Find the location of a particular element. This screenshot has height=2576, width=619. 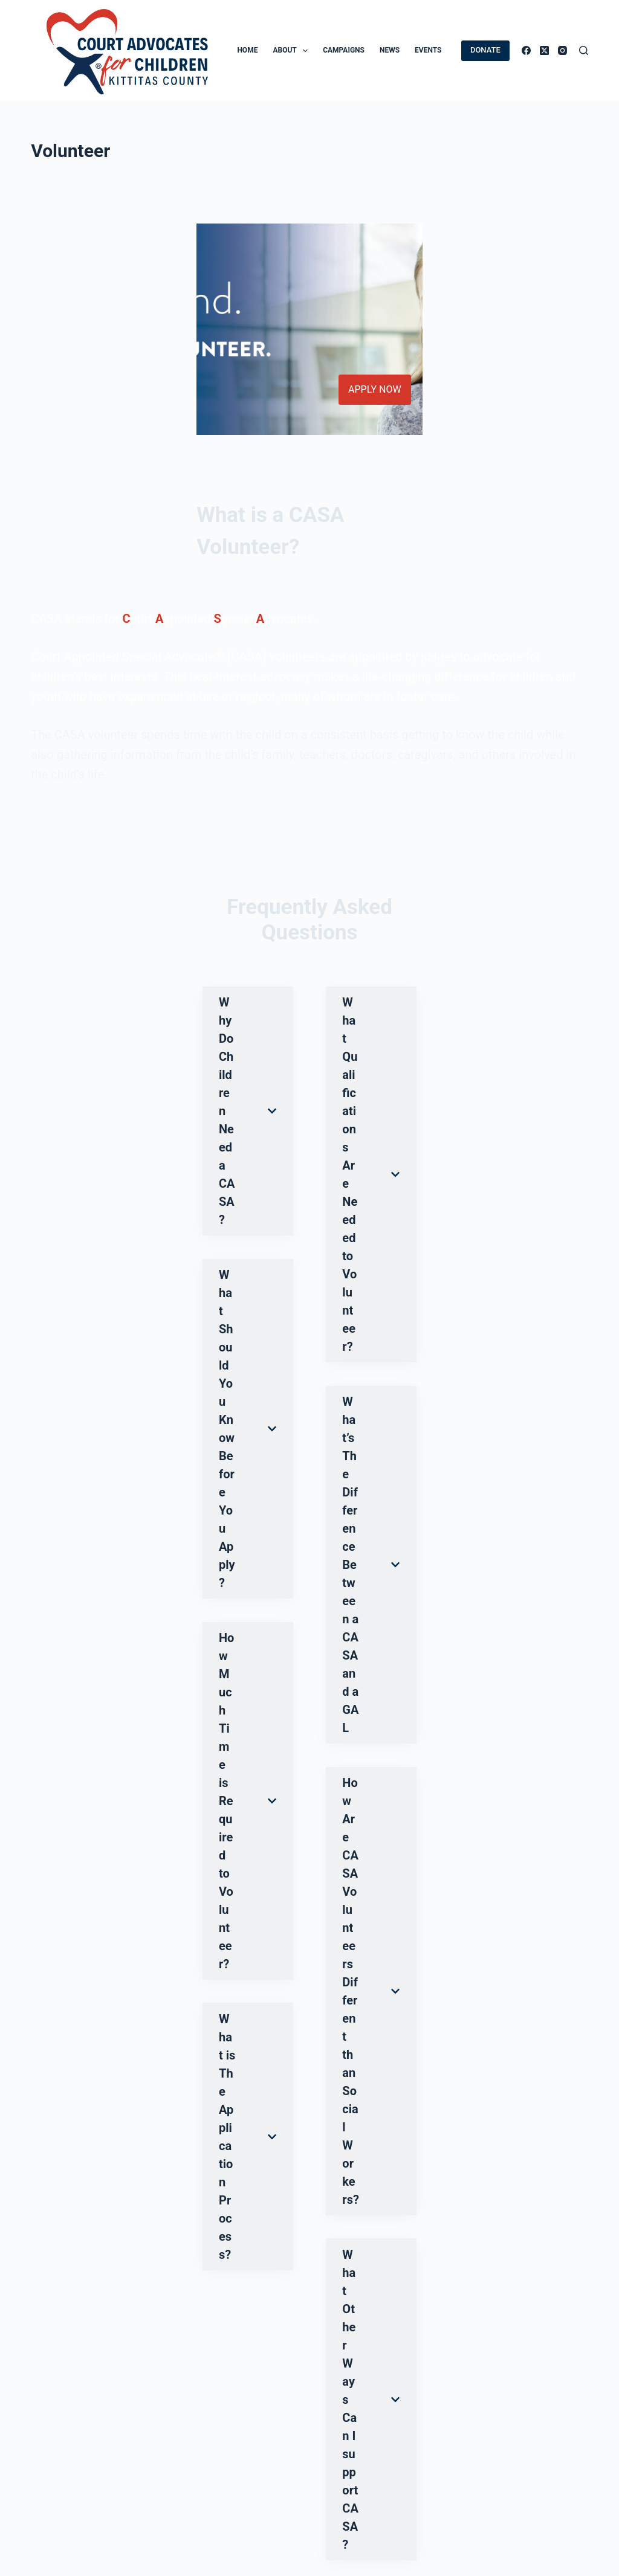

Campaigns is located at coordinates (344, 50).